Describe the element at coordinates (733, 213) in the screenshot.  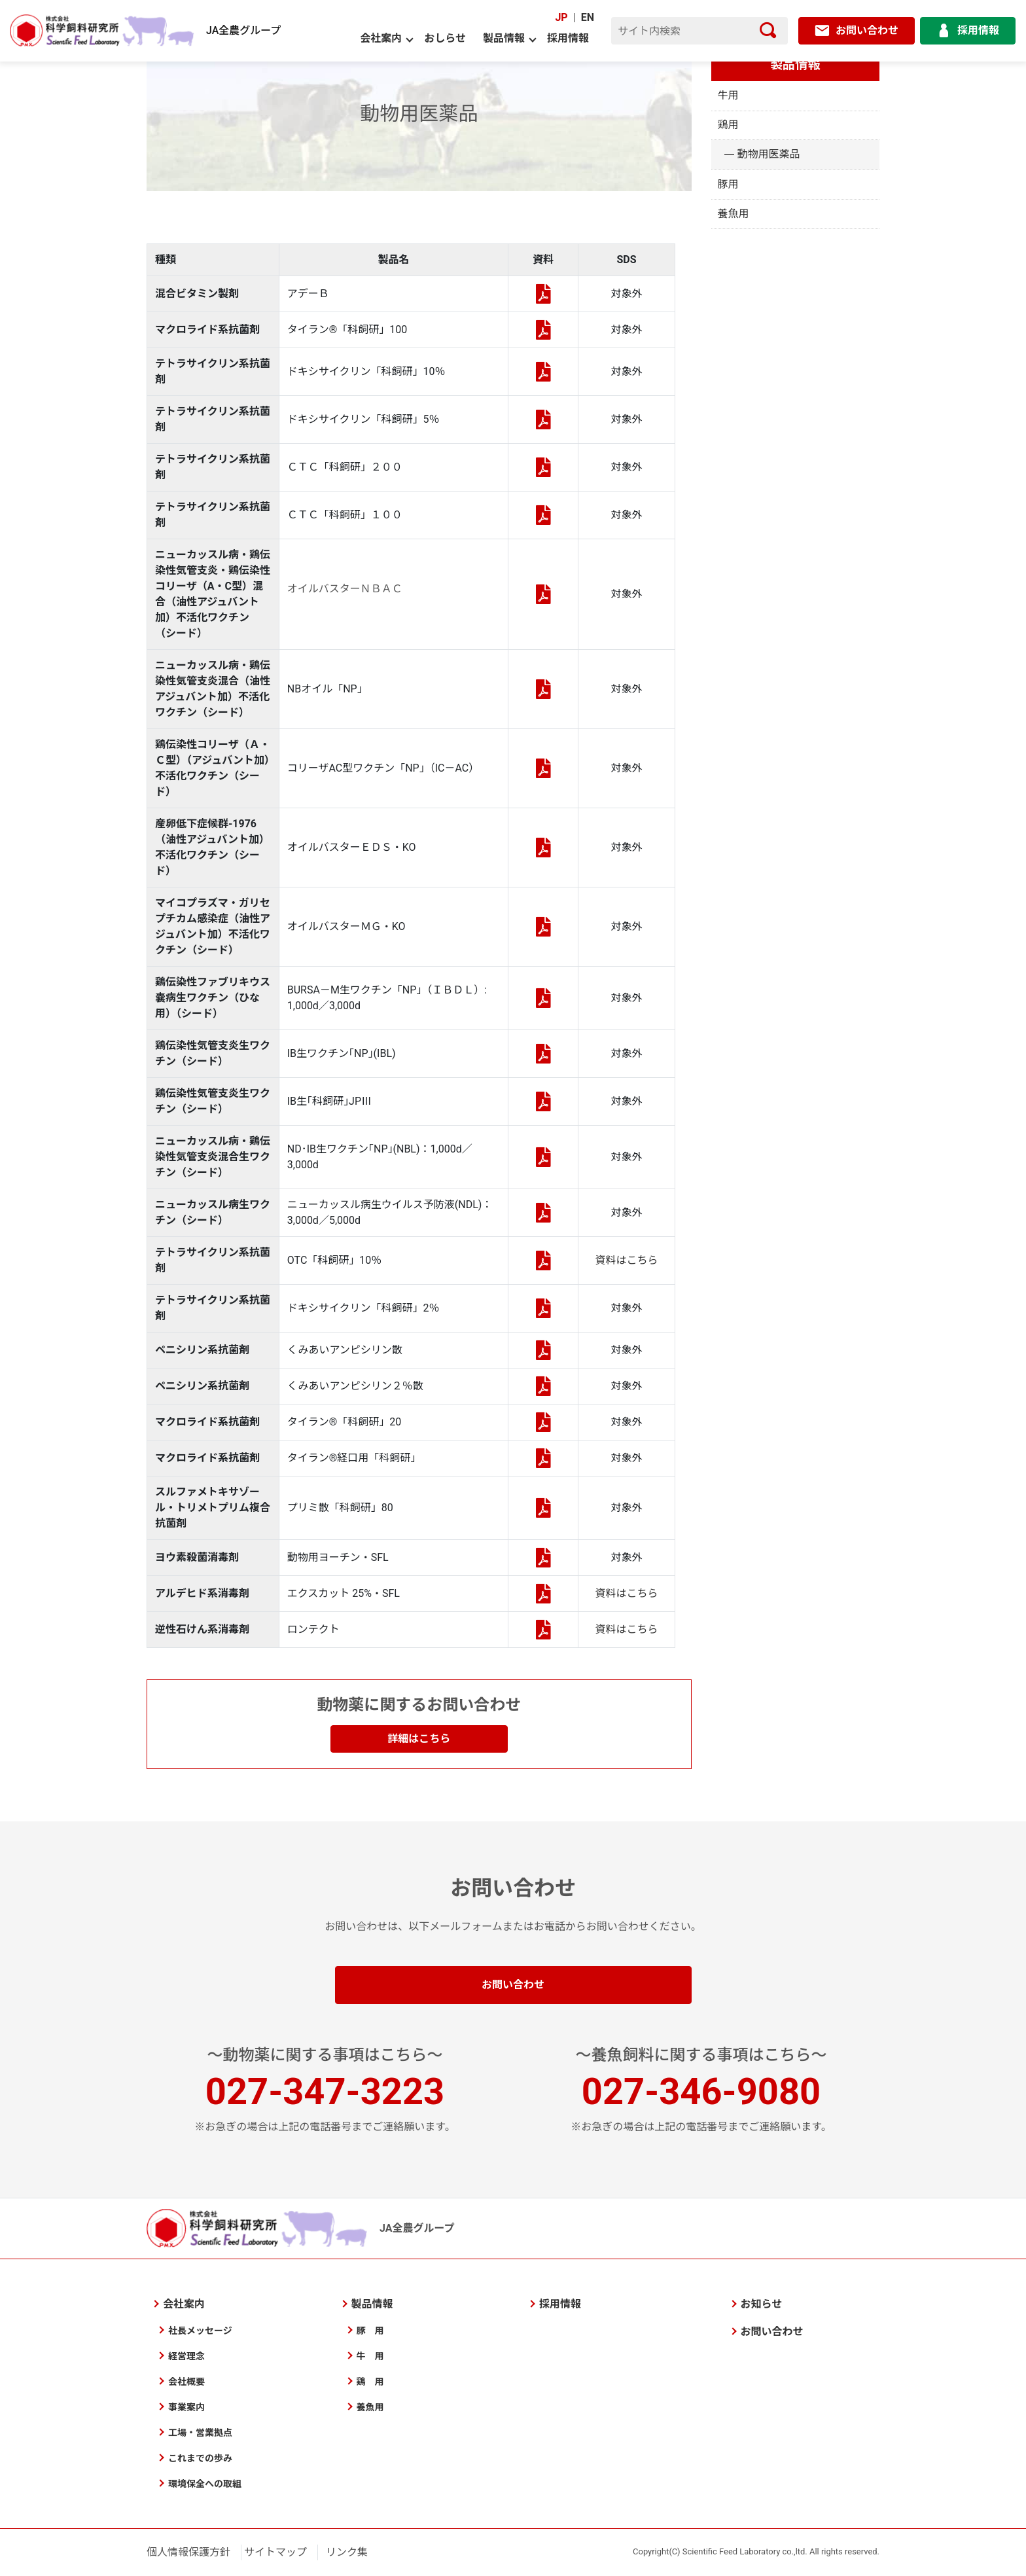
I see `養魚用` at that location.